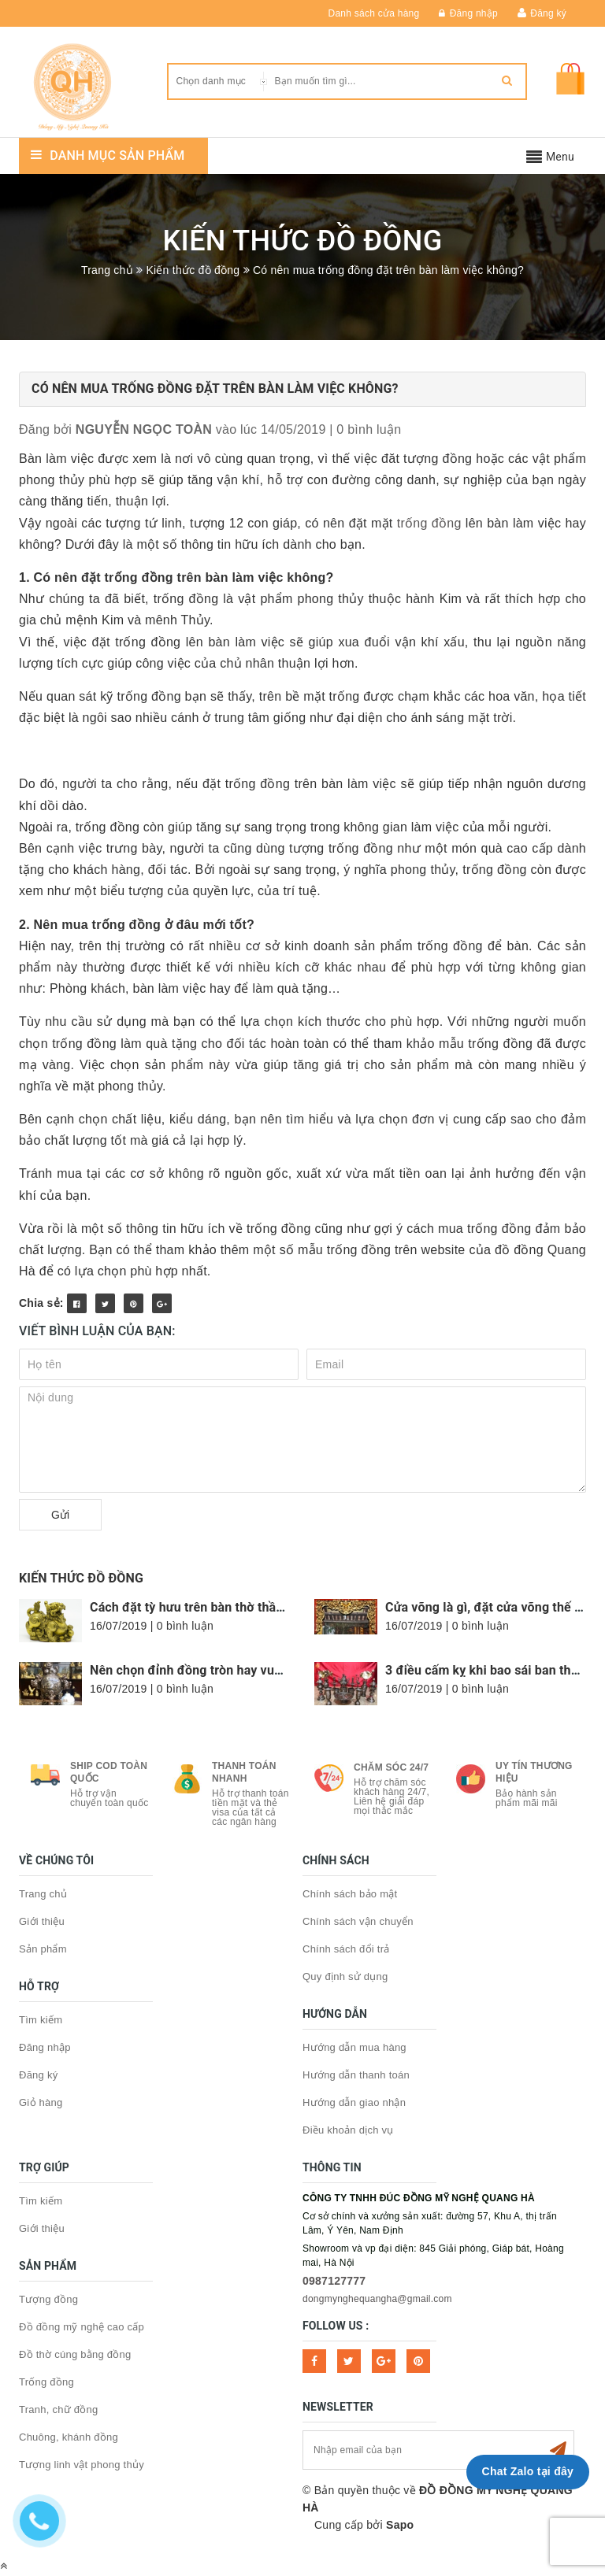 This screenshot has height=2576, width=605. What do you see at coordinates (81, 1578) in the screenshot?
I see `Kiến thức đồ đồng` at bounding box center [81, 1578].